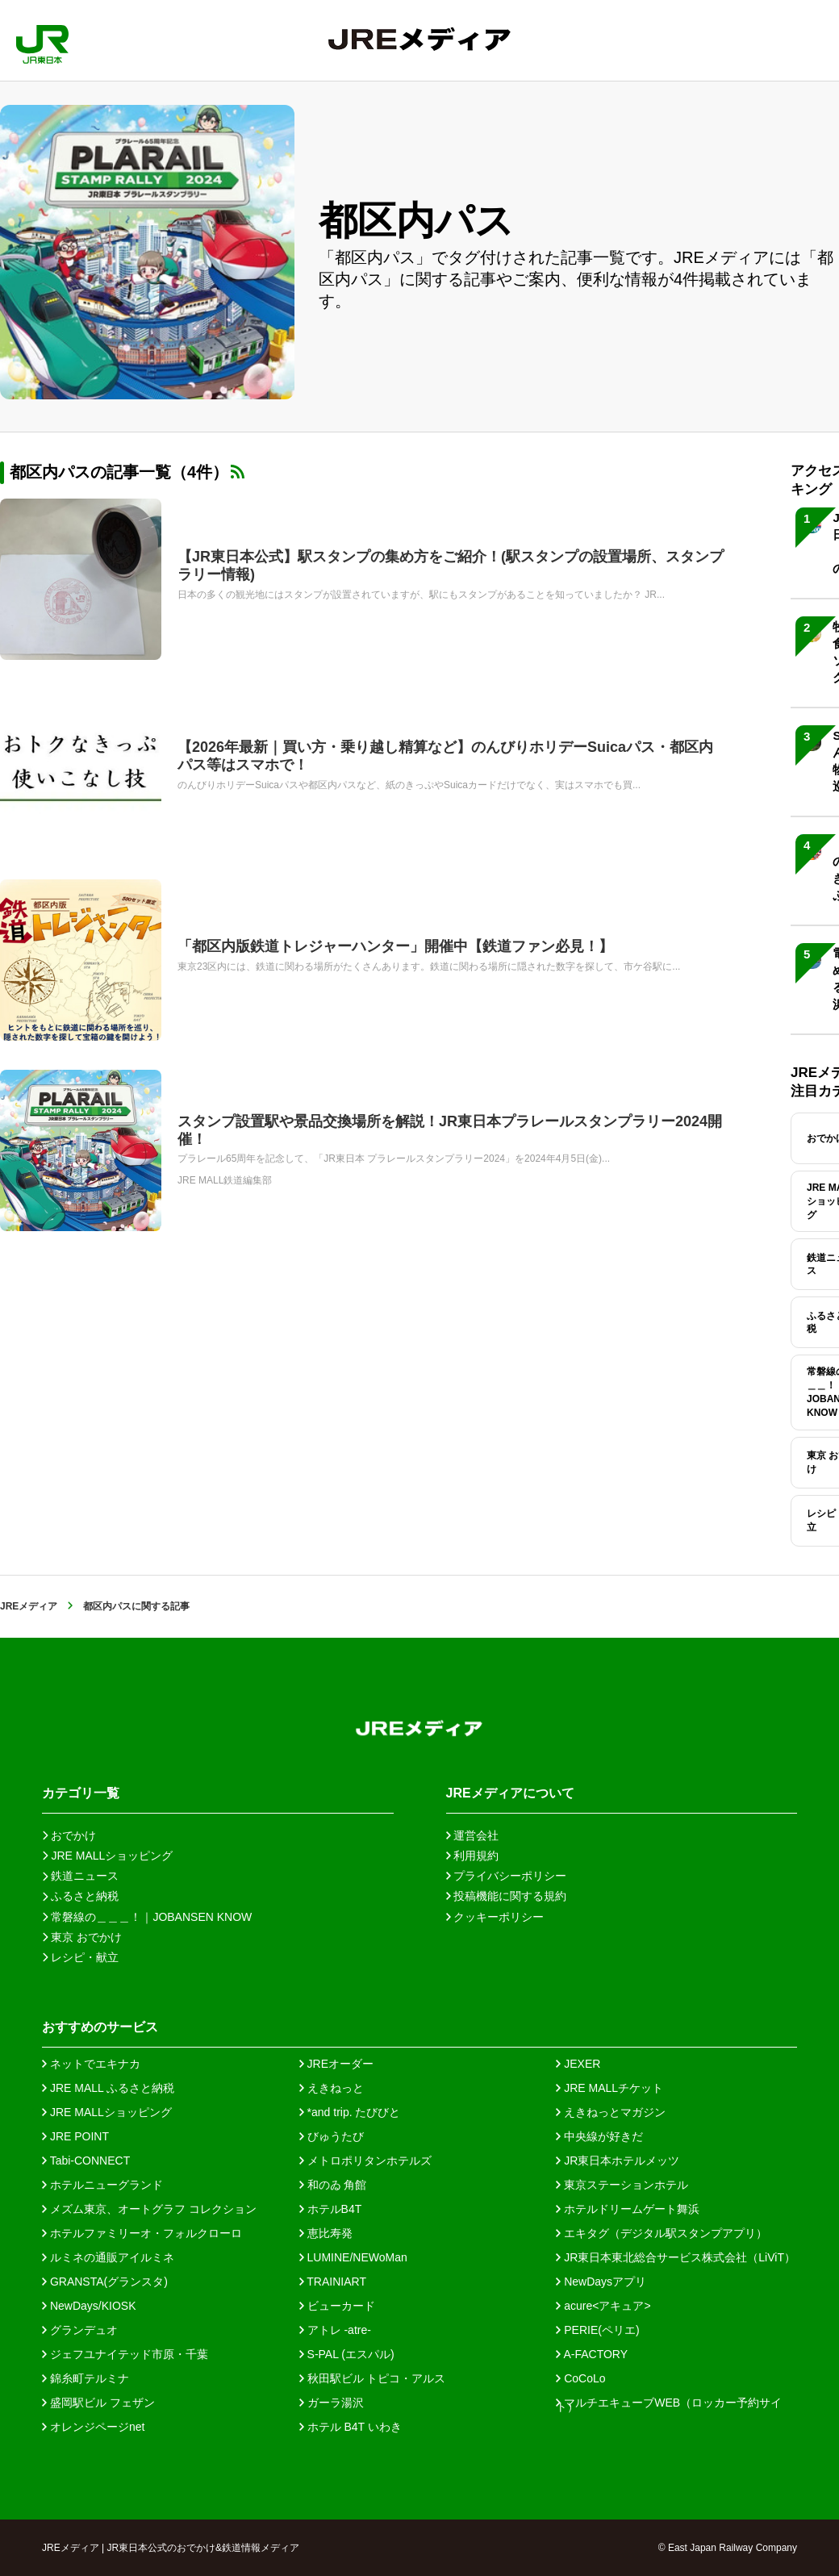  What do you see at coordinates (332, 2281) in the screenshot?
I see `TRAINIART` at bounding box center [332, 2281].